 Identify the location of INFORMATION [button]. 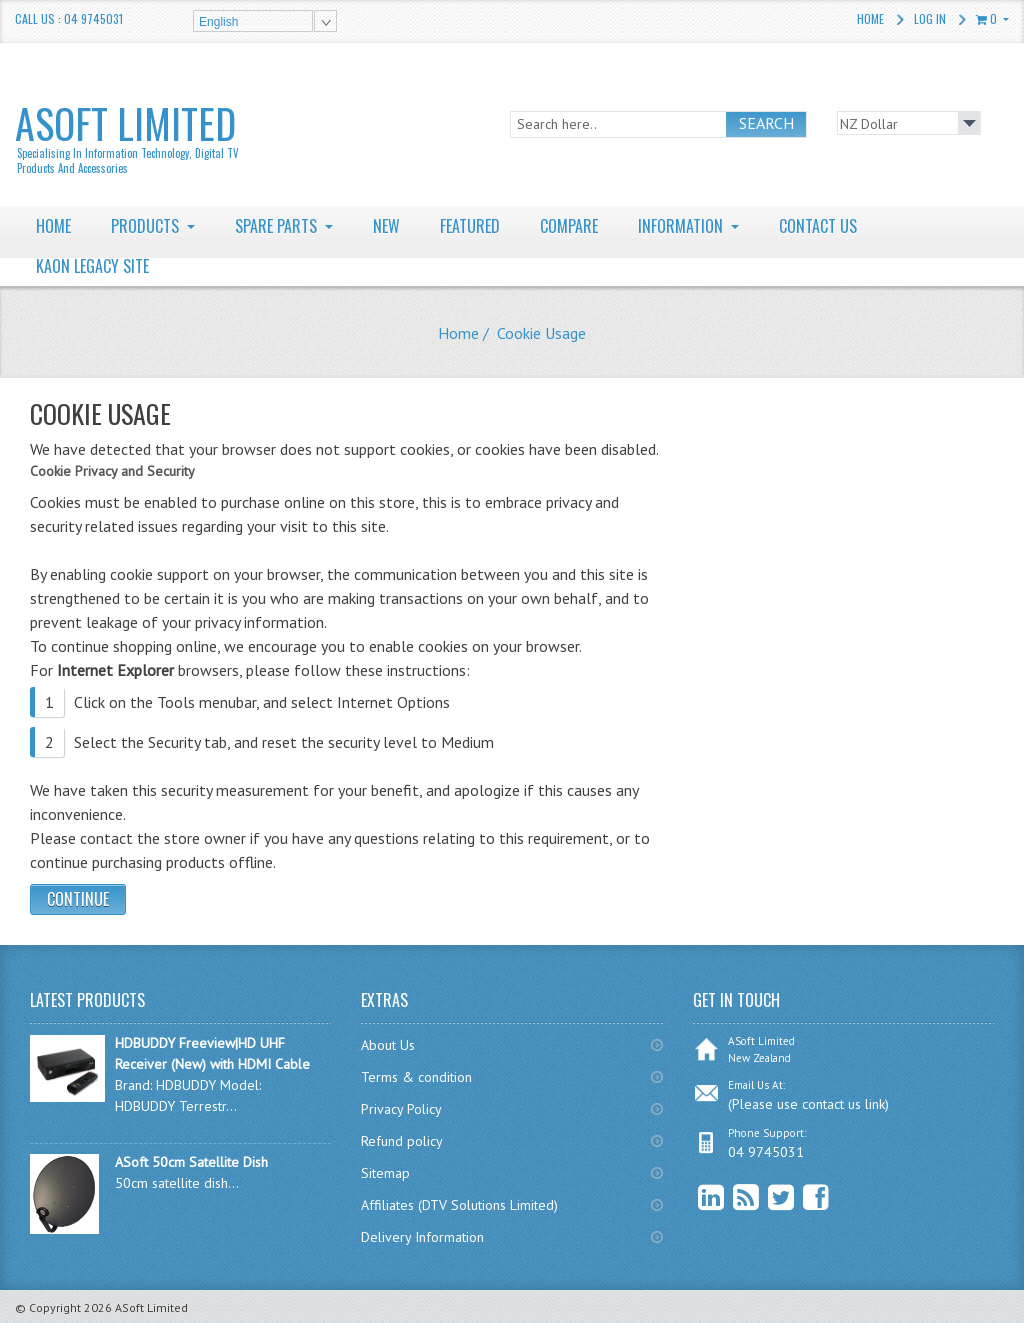
(682, 226).